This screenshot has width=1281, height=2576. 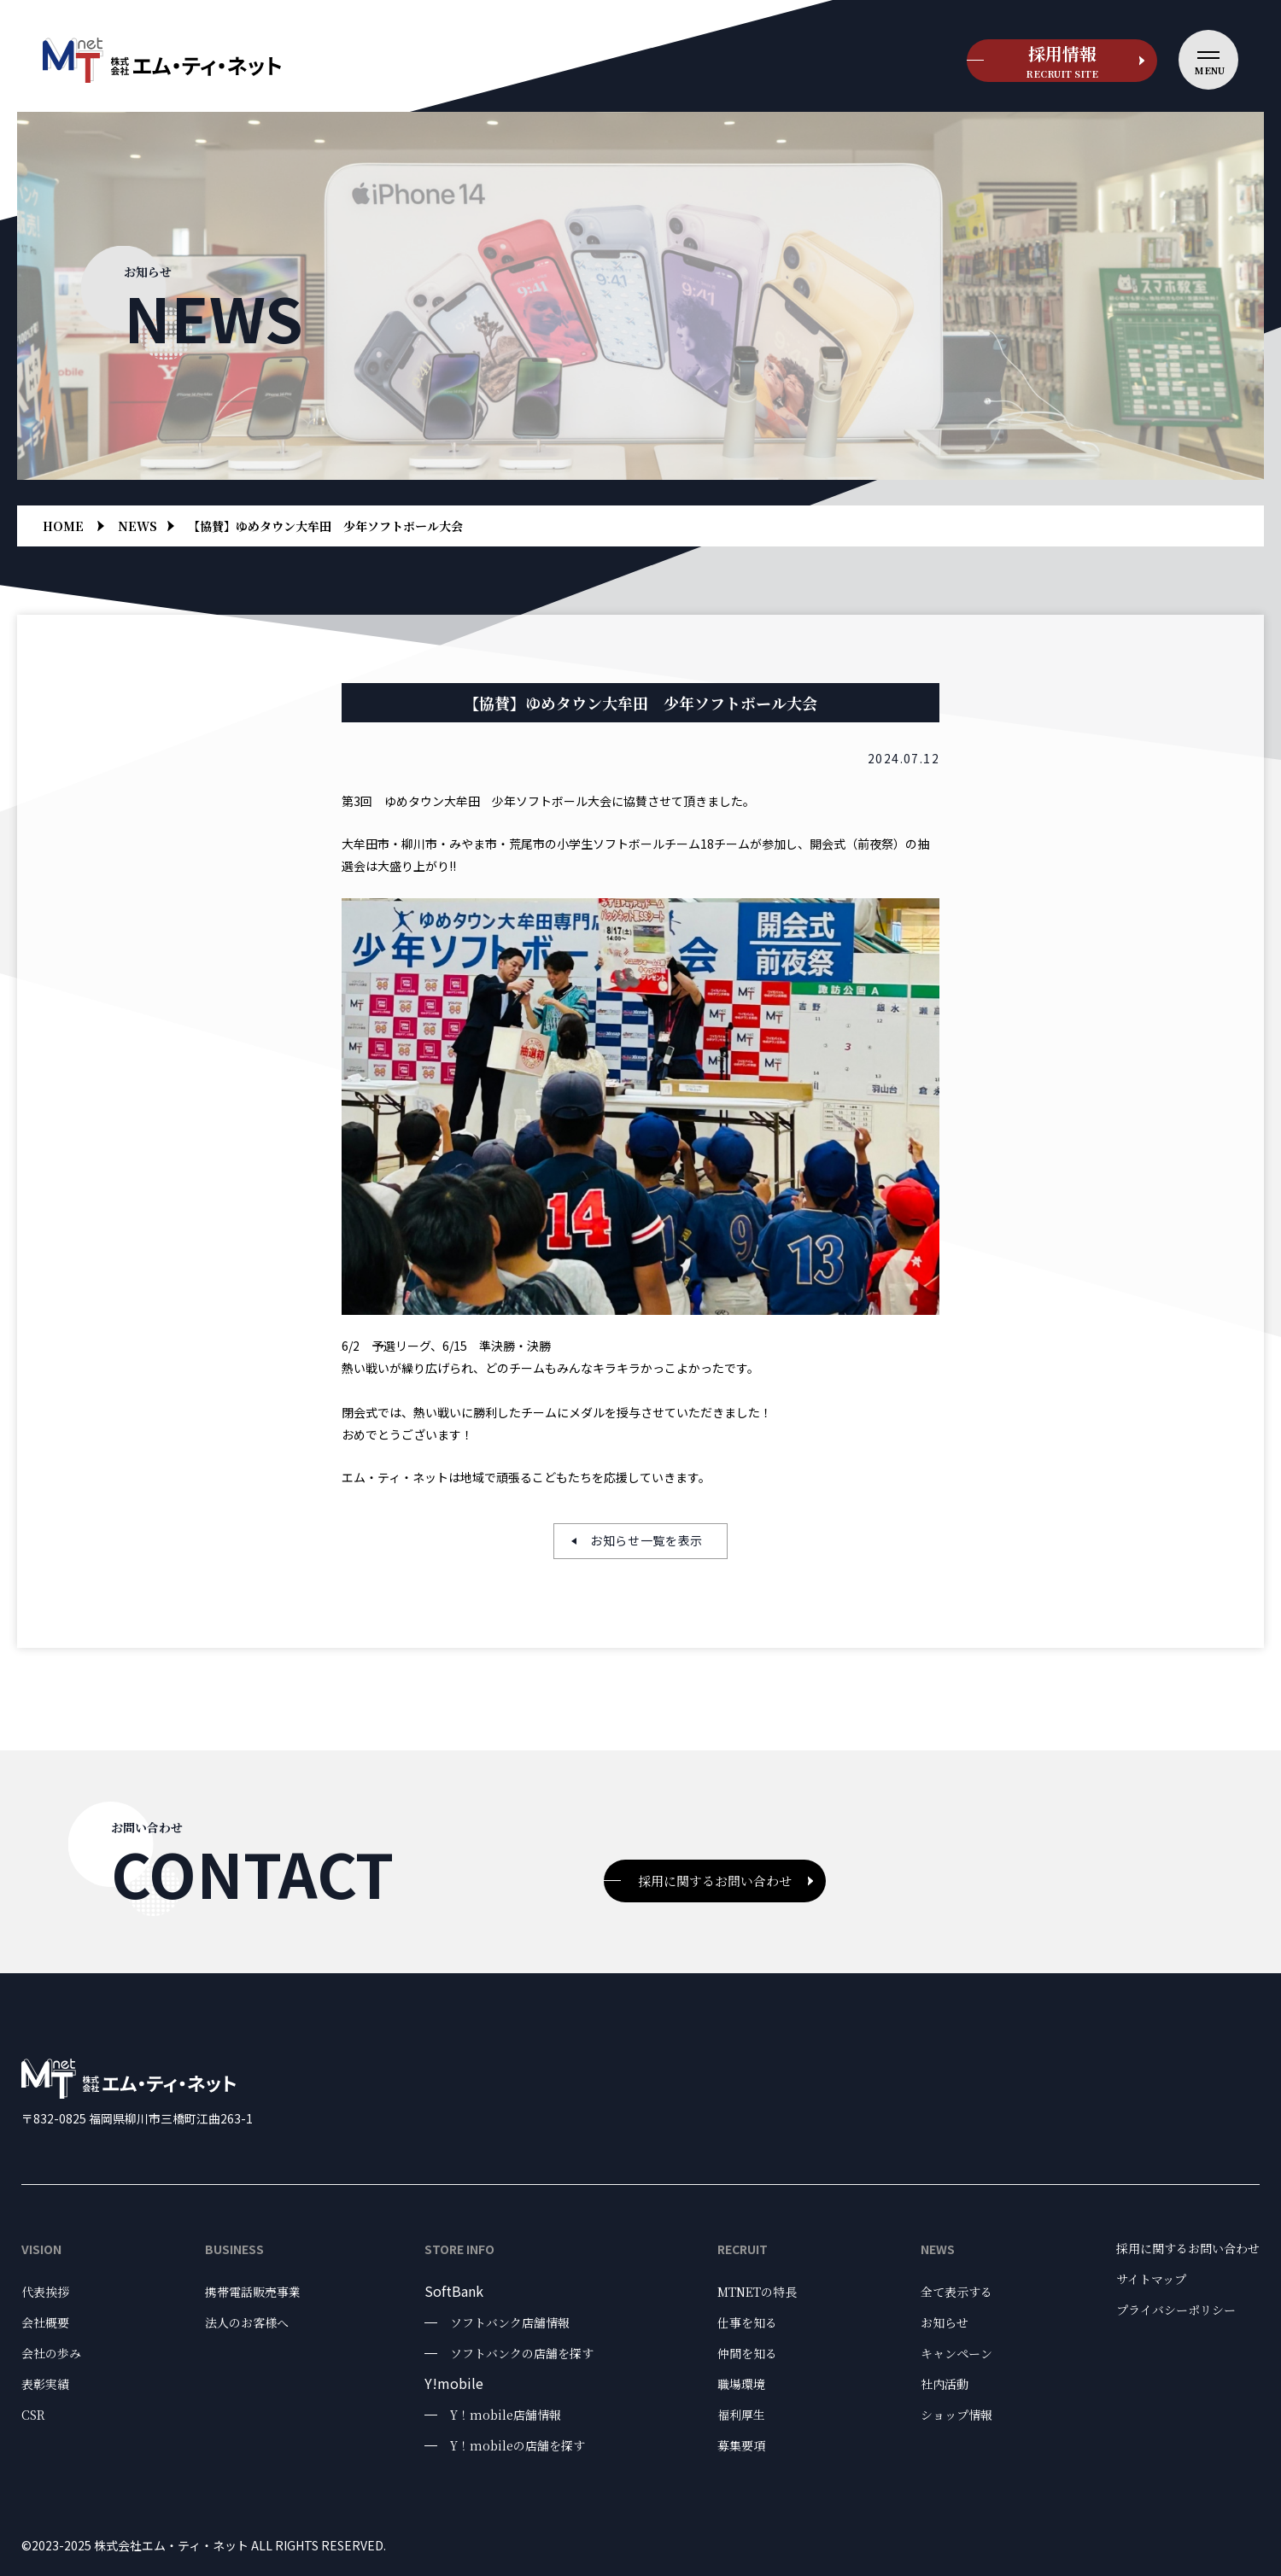 I want to click on 全て表示する, so click(x=956, y=2292).